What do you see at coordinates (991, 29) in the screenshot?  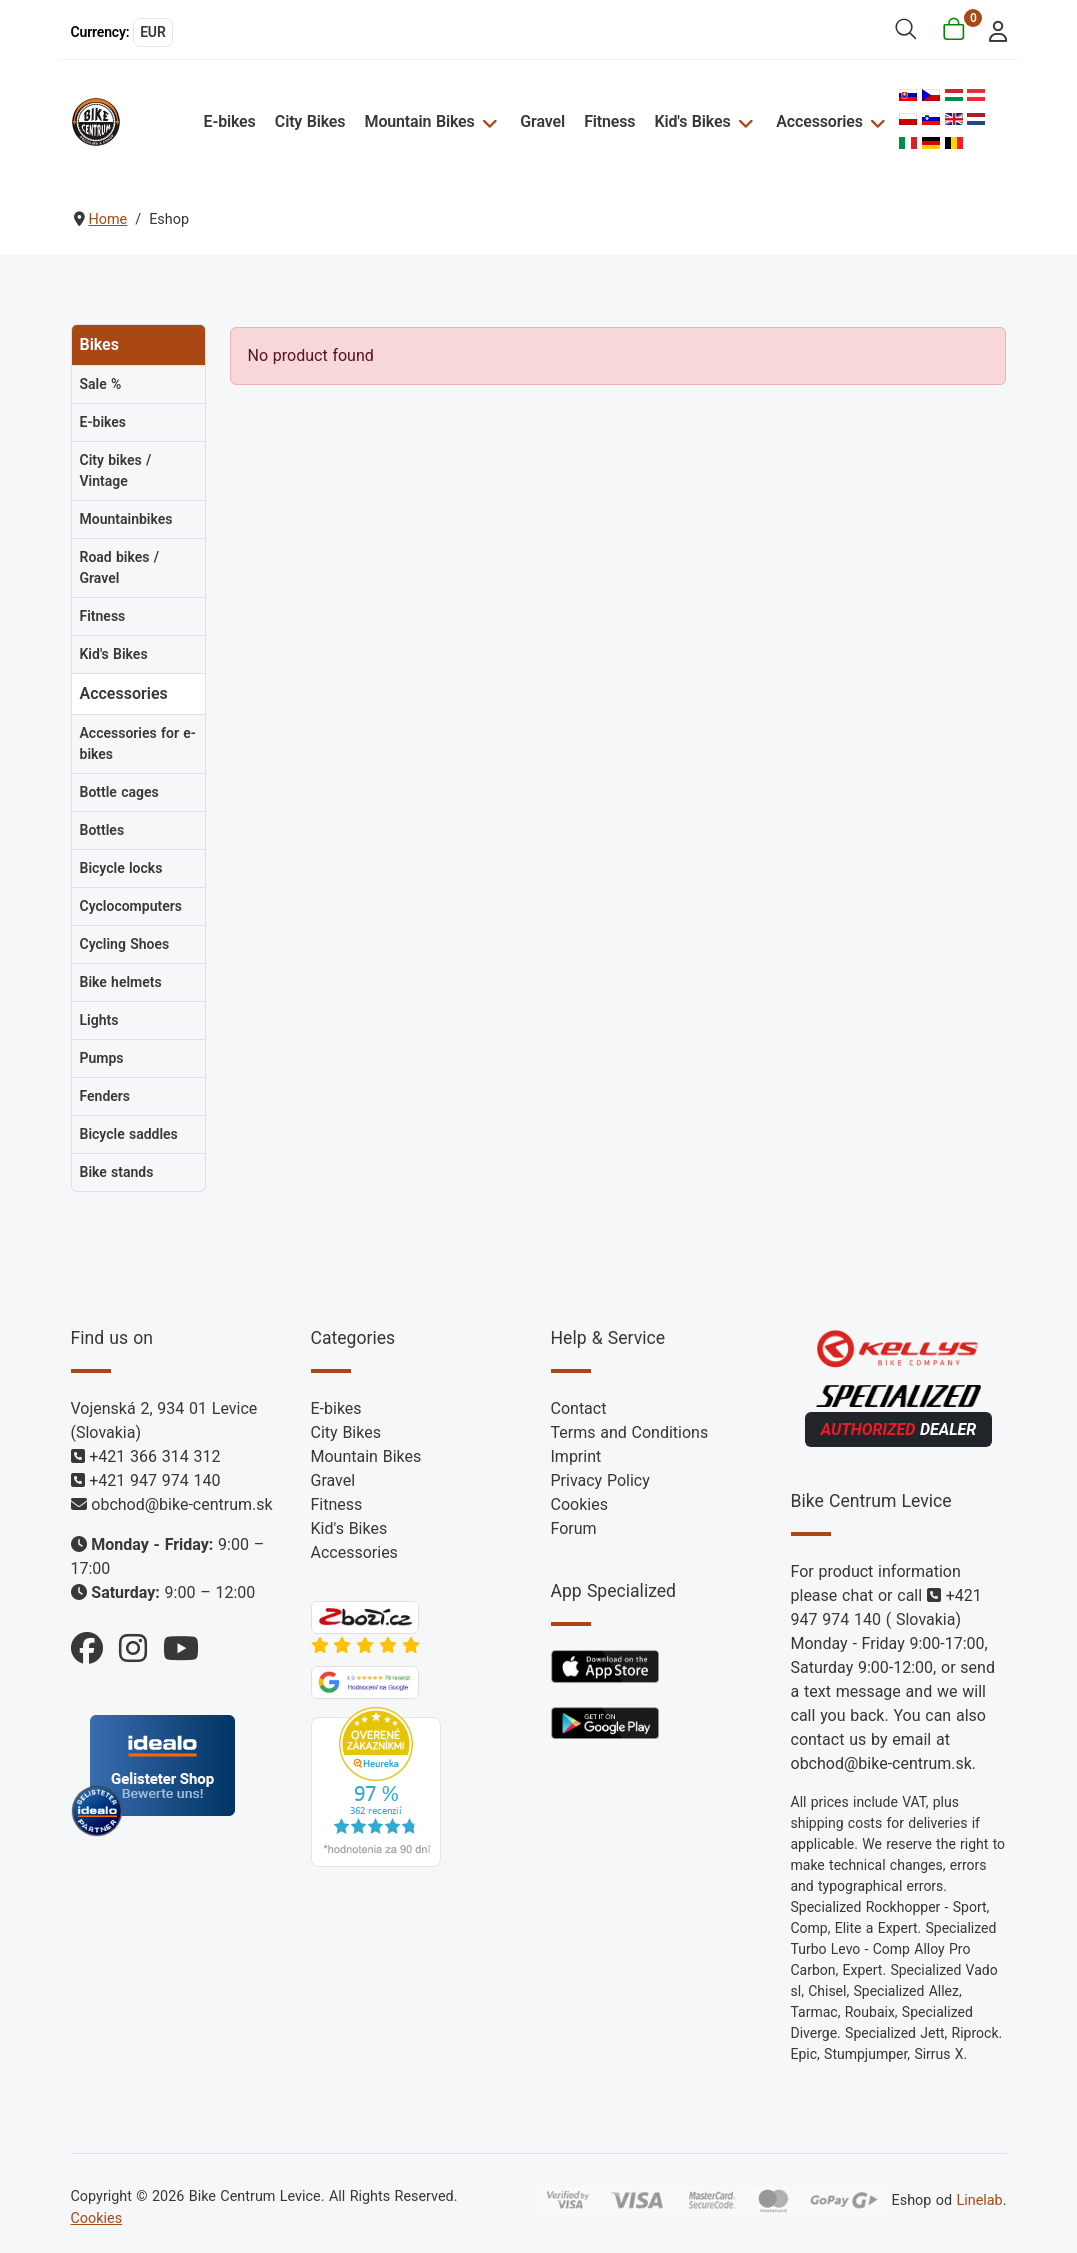 I see `[login]` at bounding box center [991, 29].